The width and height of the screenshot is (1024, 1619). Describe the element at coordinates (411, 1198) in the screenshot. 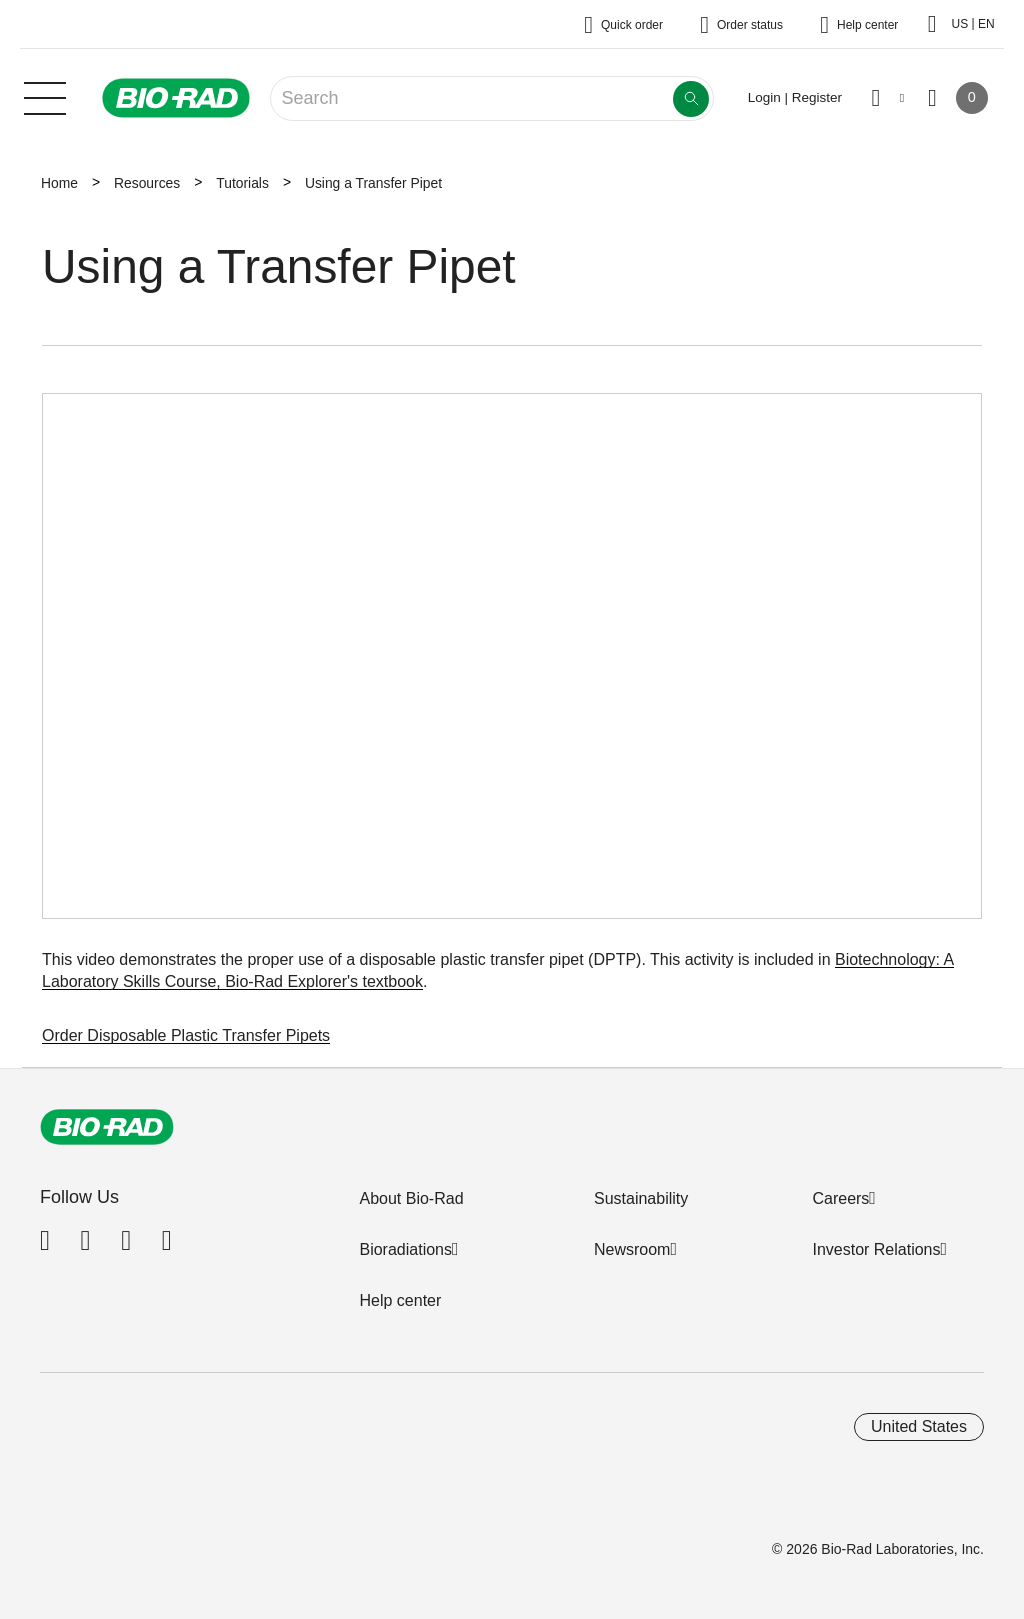

I see `About Bio-Rad` at that location.